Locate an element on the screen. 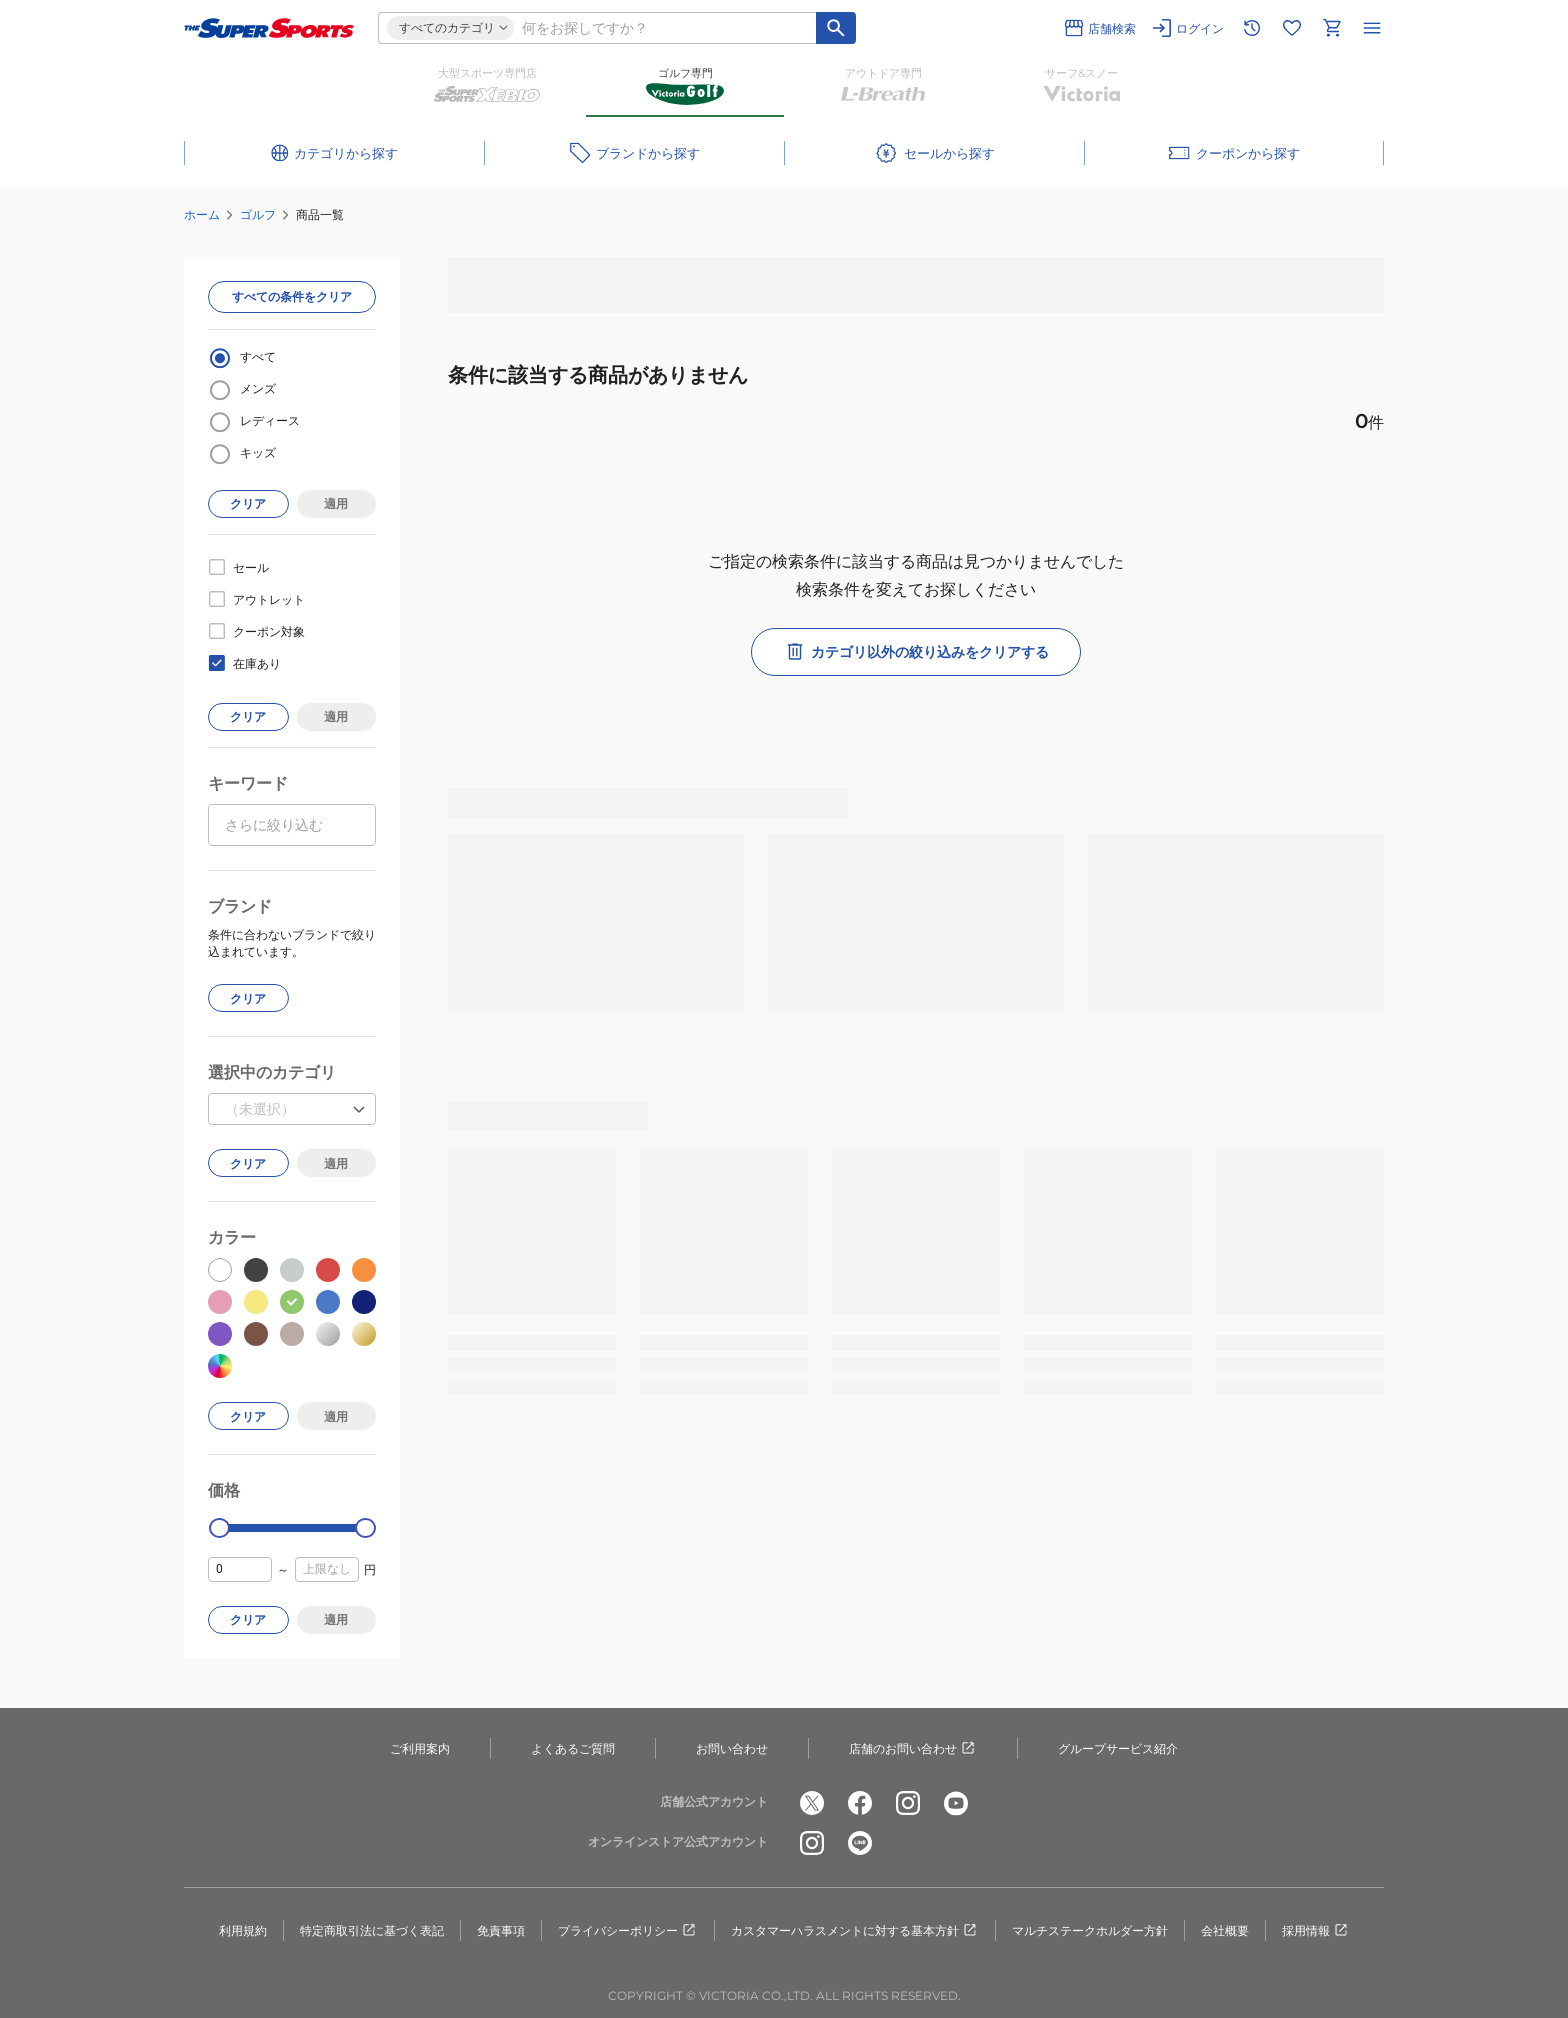 The height and width of the screenshot is (2018, 1568). [公式facebook] is located at coordinates (860, 1803).